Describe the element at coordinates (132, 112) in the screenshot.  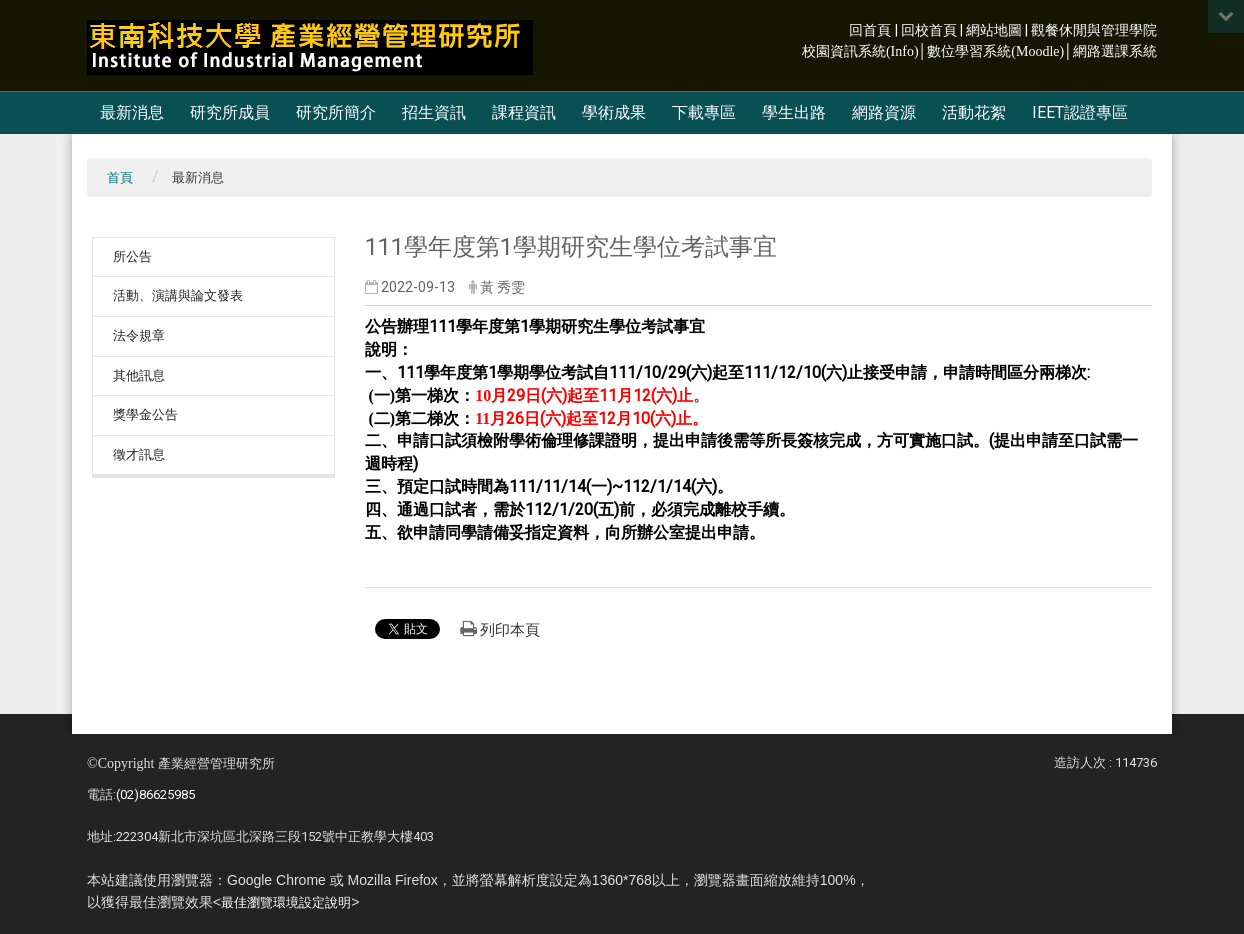
I see `最新消息` at that location.